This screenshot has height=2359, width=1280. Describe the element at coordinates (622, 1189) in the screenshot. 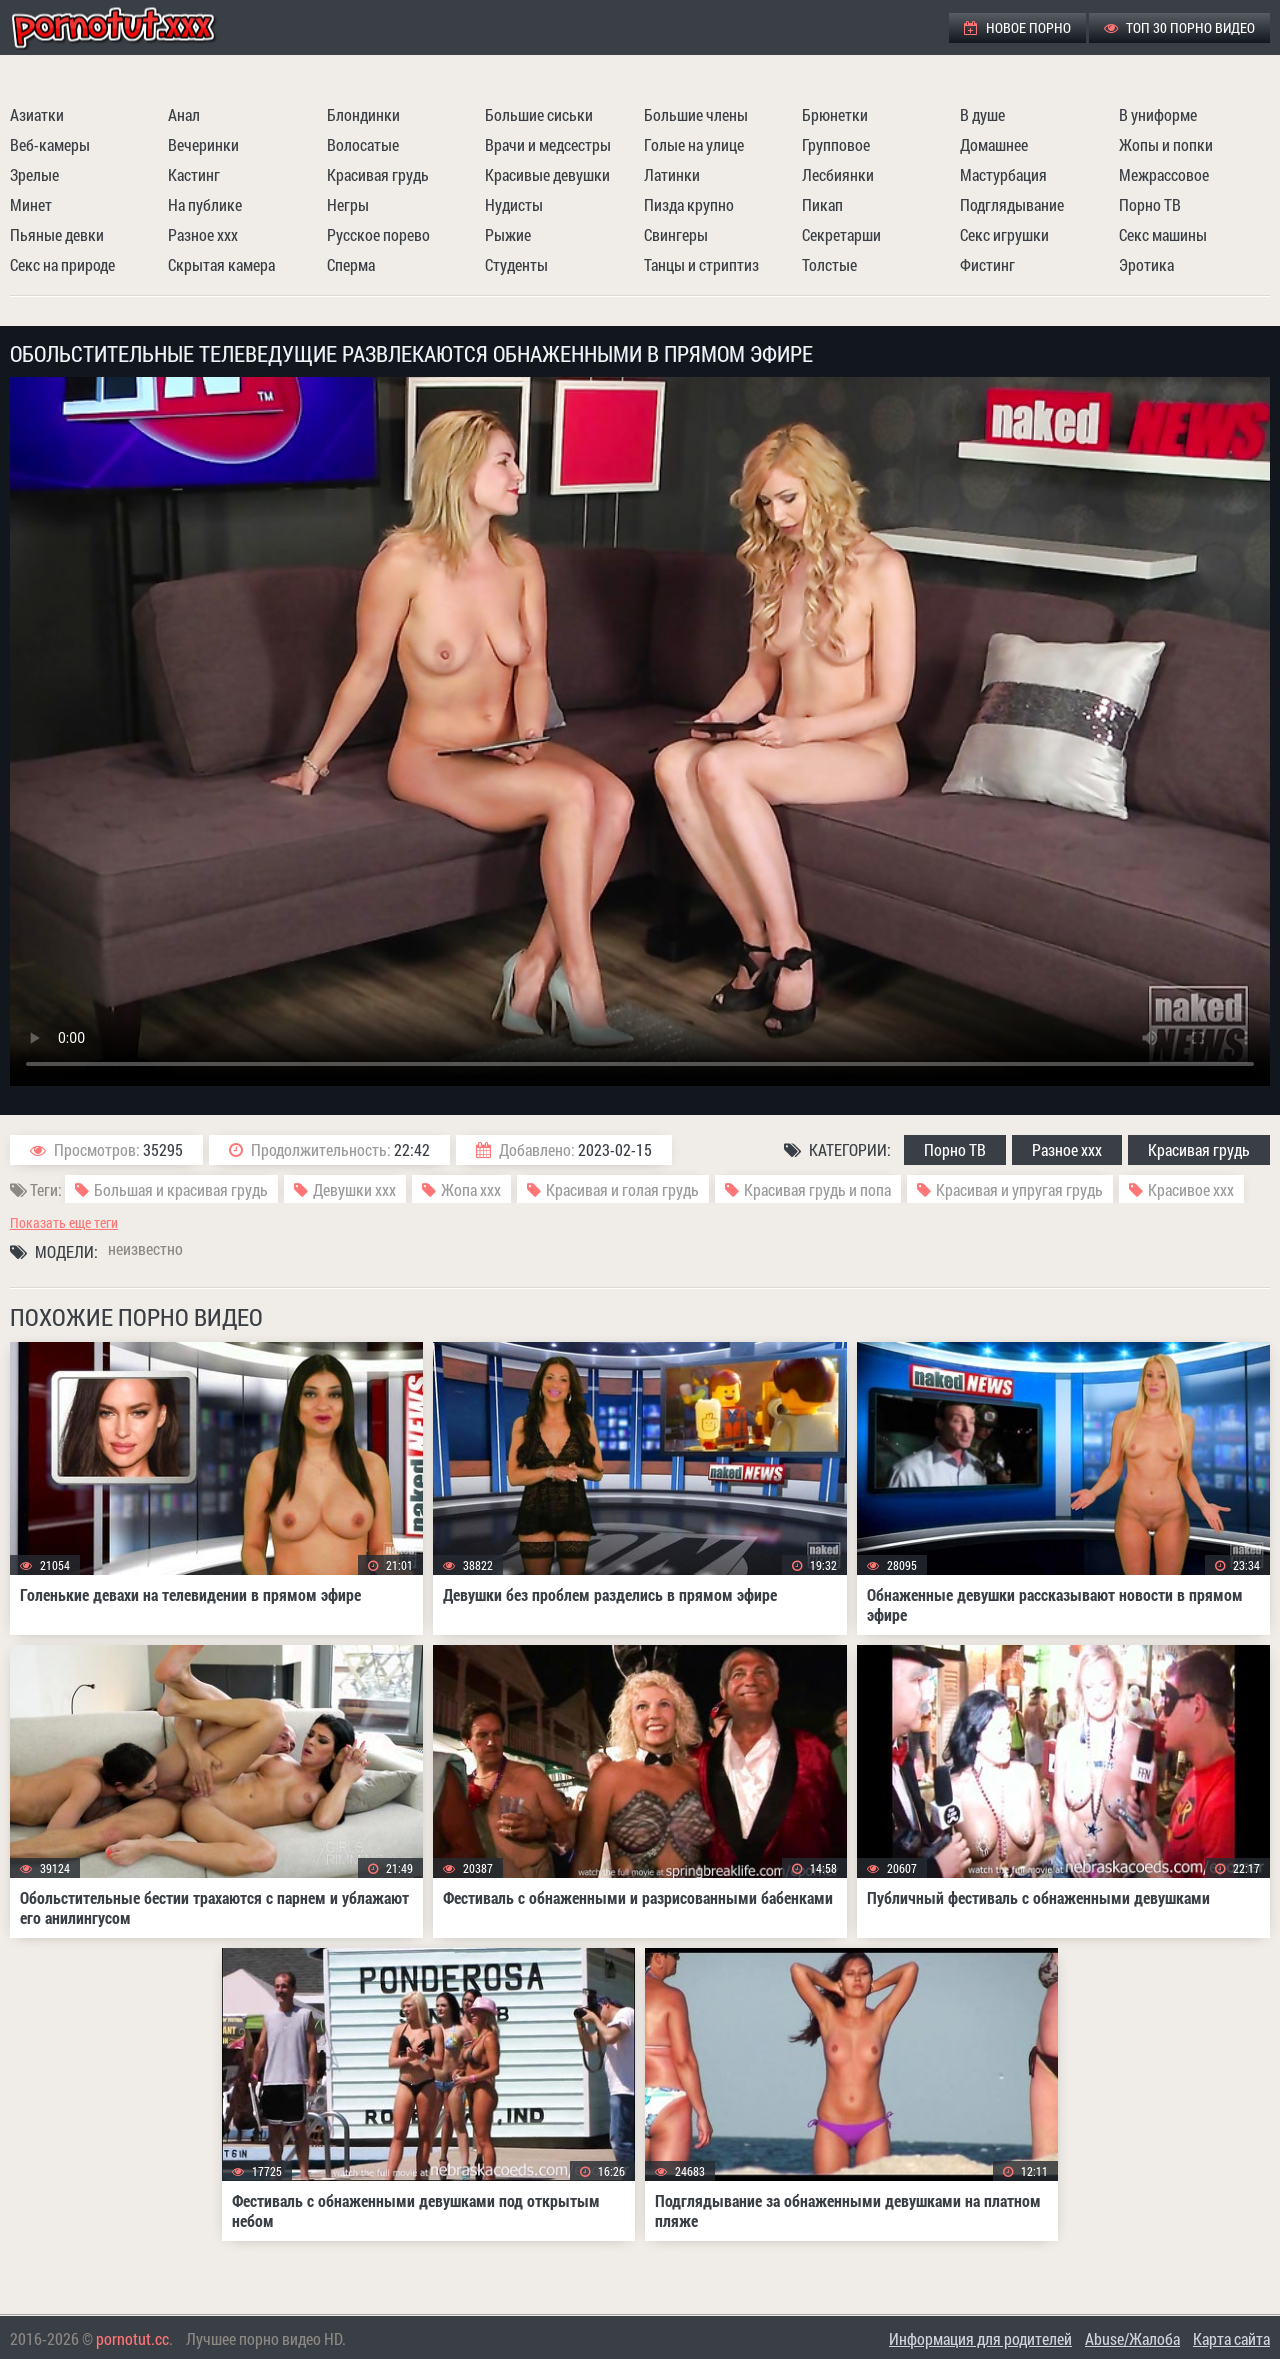

I see `Красивая и голая грудь` at that location.